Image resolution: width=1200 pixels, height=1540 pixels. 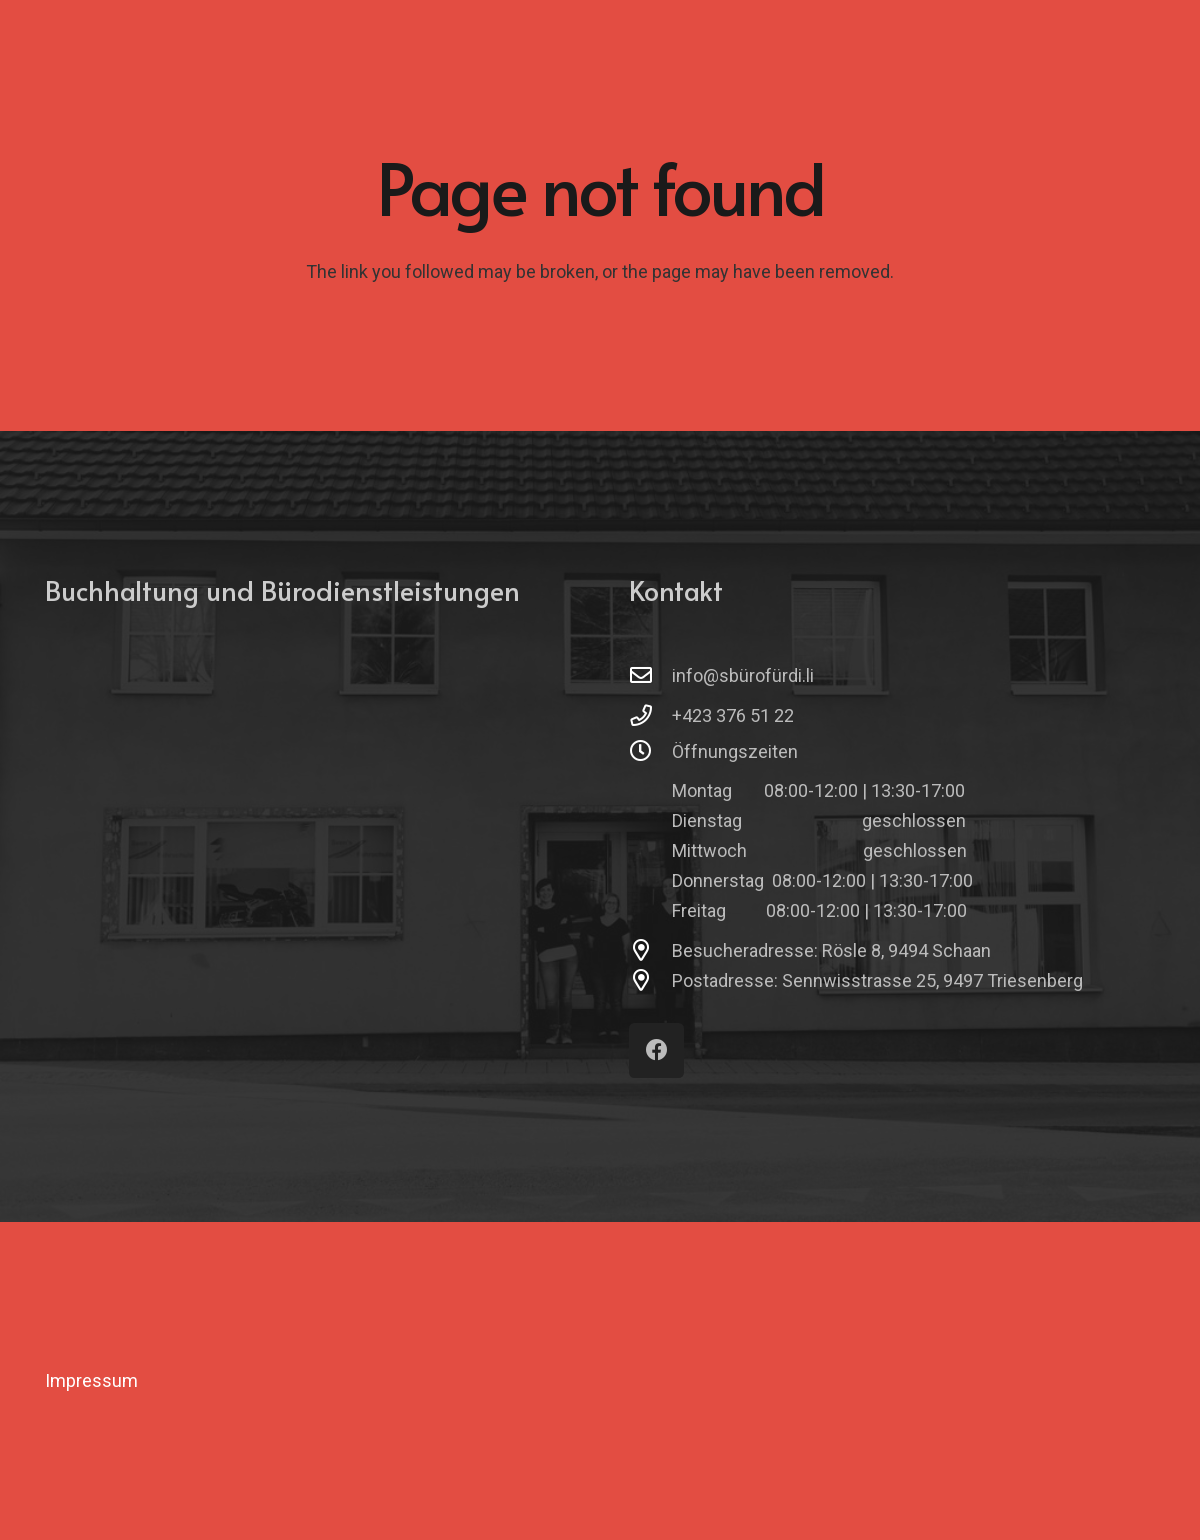 I want to click on [Postadresse: Sennwisstrasse 25, 9497 Triesenberg], so click(x=650, y=981).